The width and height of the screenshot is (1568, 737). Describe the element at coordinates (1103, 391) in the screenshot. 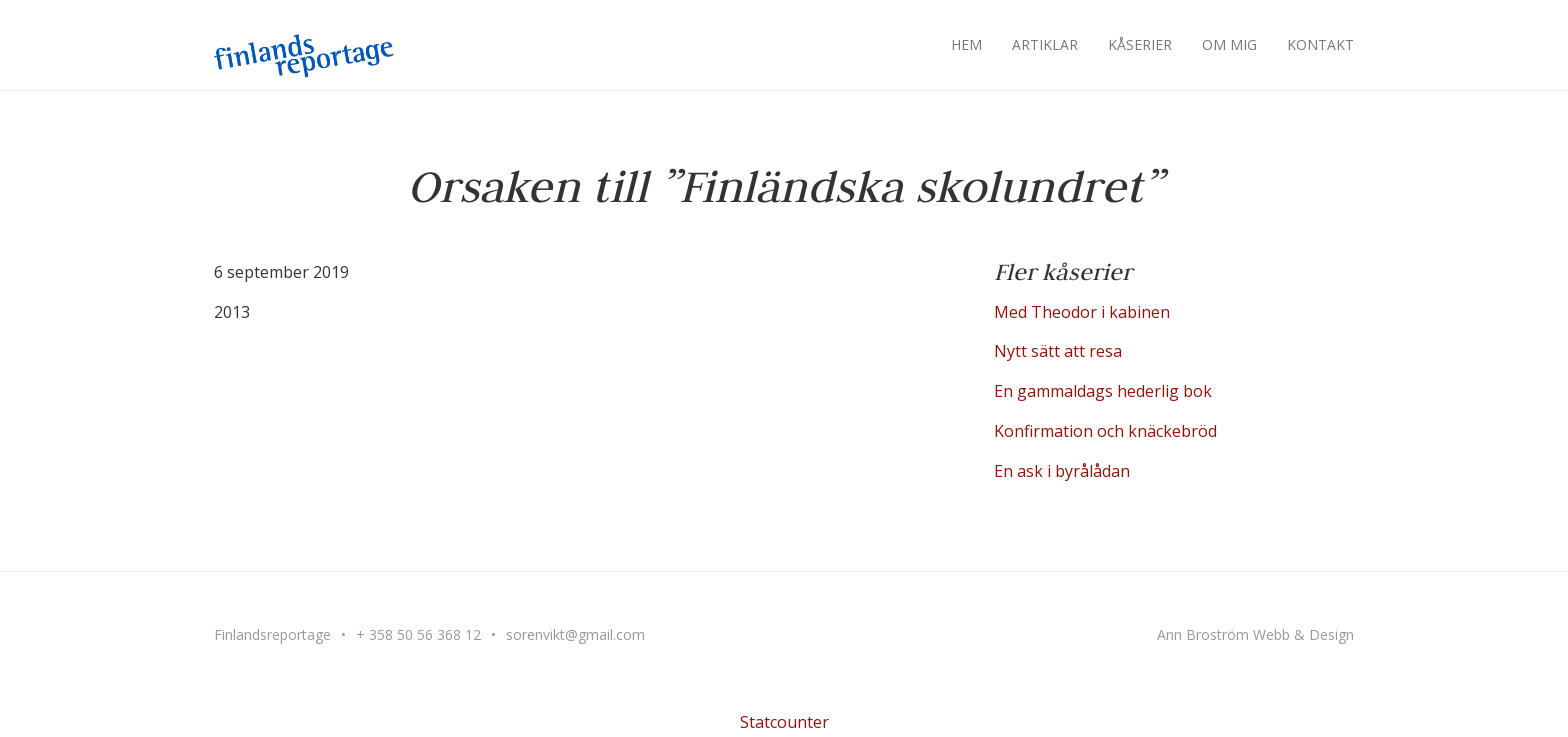

I see `En gammaldags hederlig bok` at that location.